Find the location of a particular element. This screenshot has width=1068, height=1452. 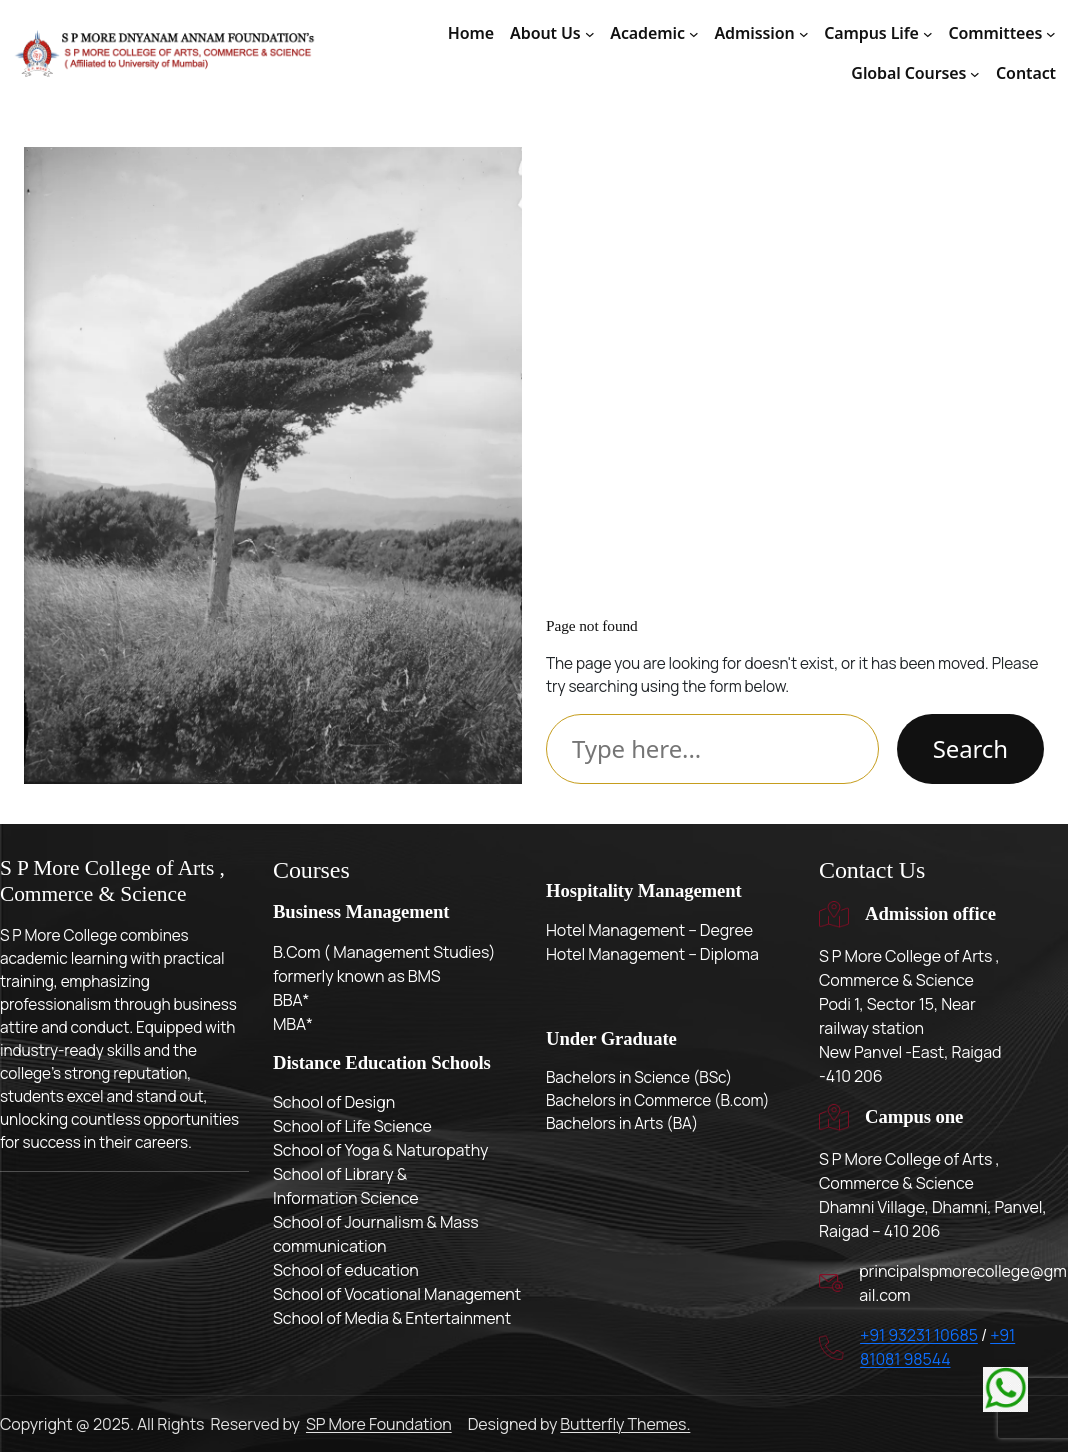

[Admission submenu] is located at coordinates (804, 34).